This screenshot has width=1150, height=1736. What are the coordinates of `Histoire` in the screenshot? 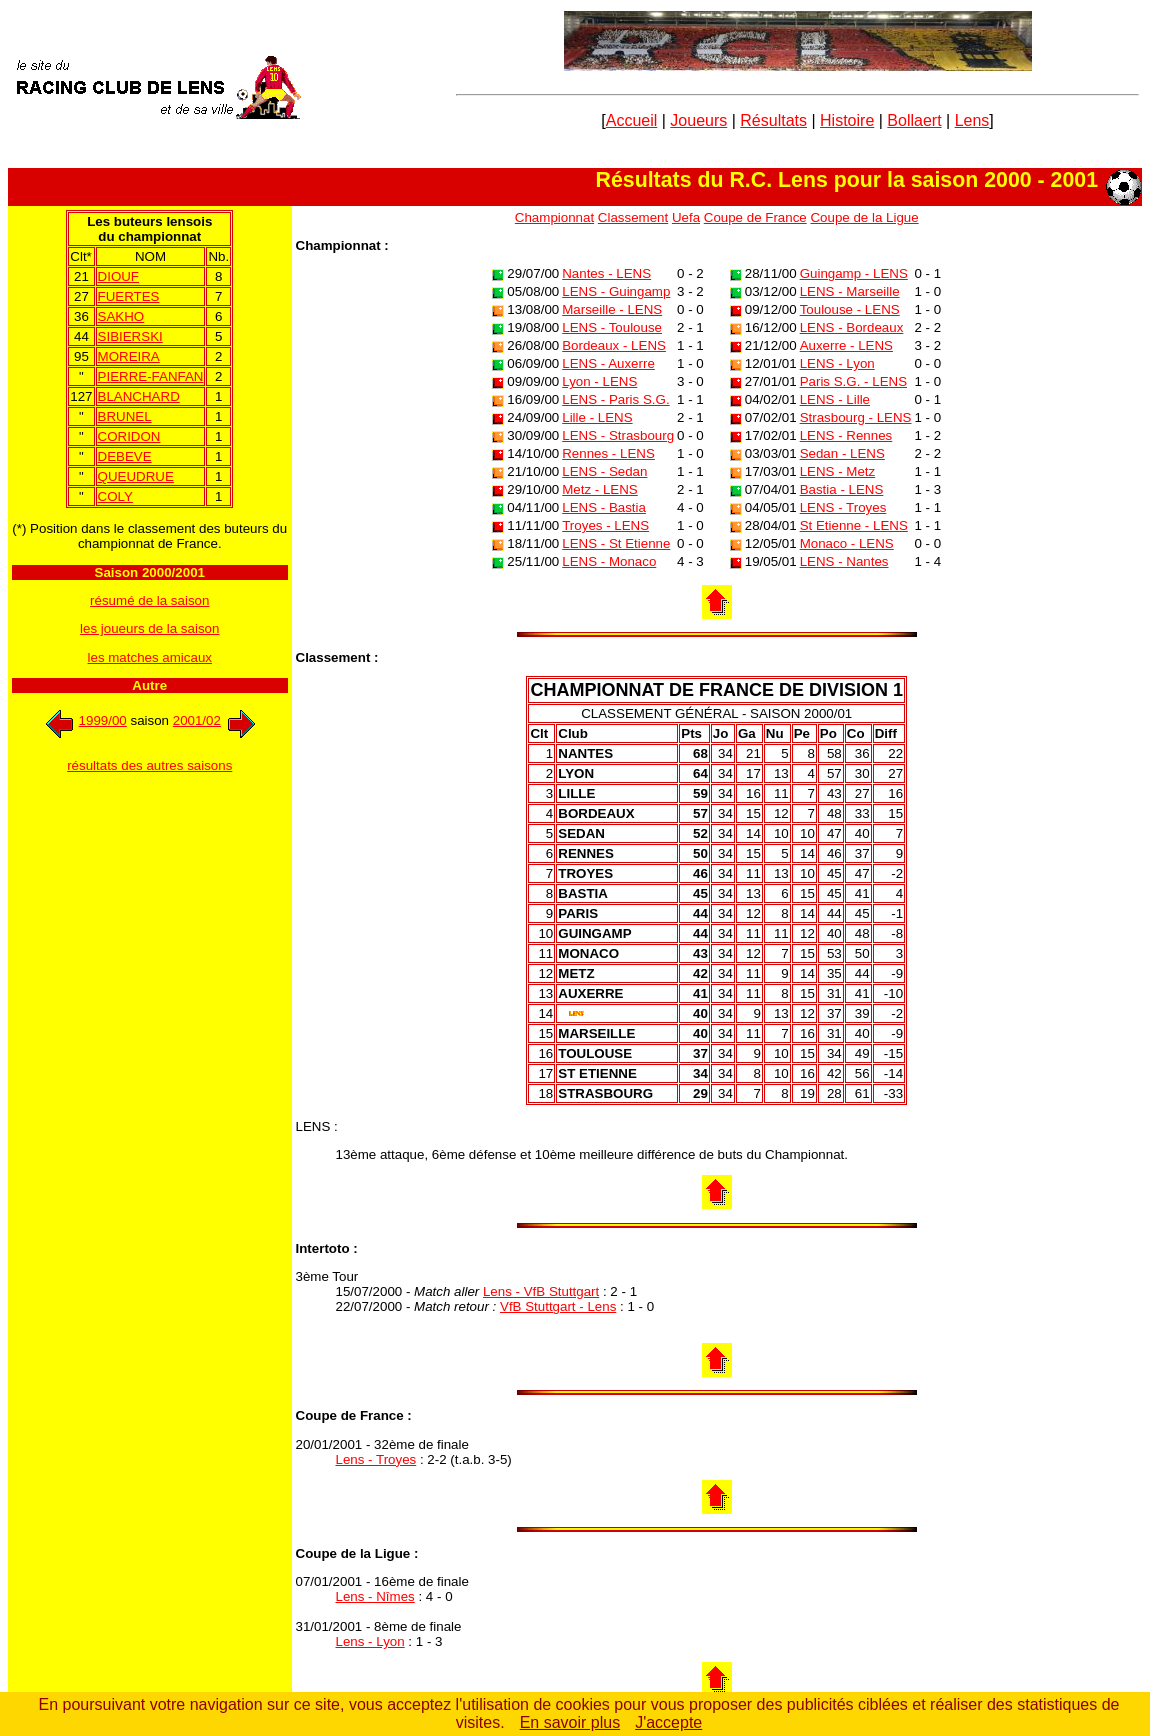 It's located at (847, 120).